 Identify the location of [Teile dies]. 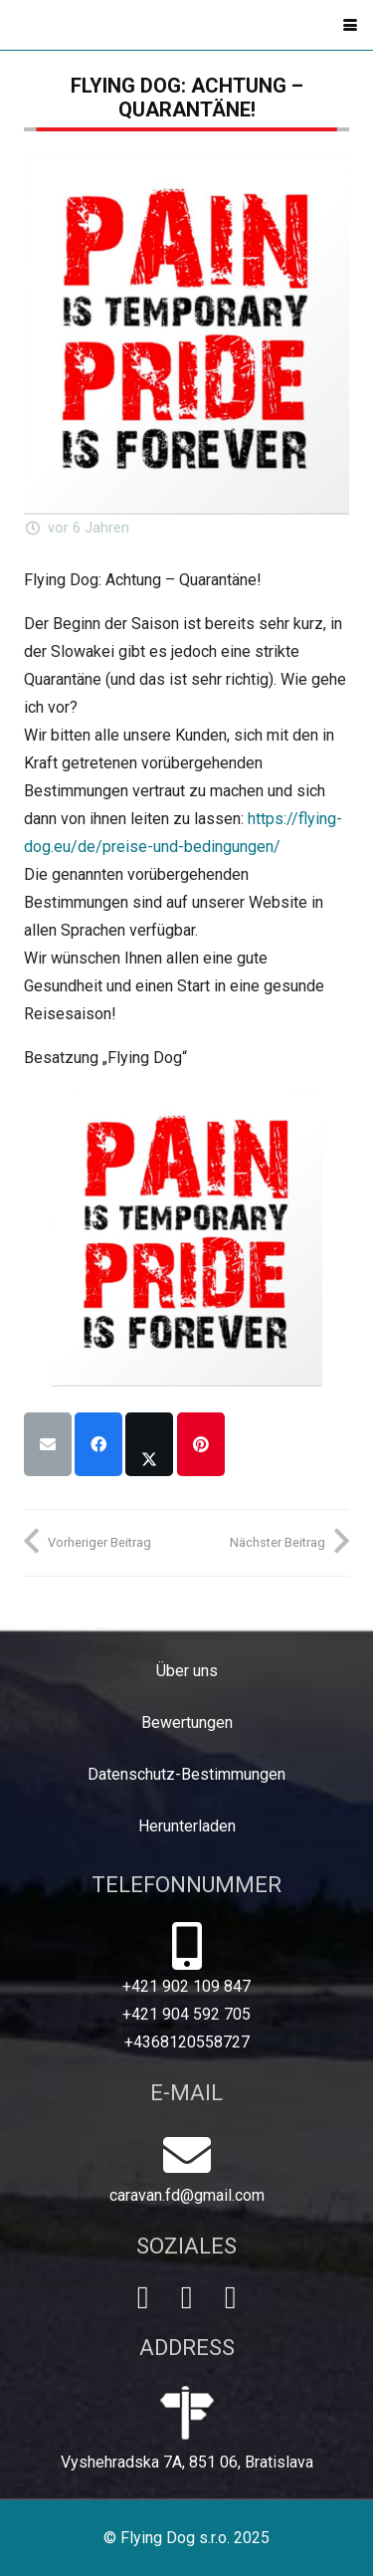
(98, 1444).